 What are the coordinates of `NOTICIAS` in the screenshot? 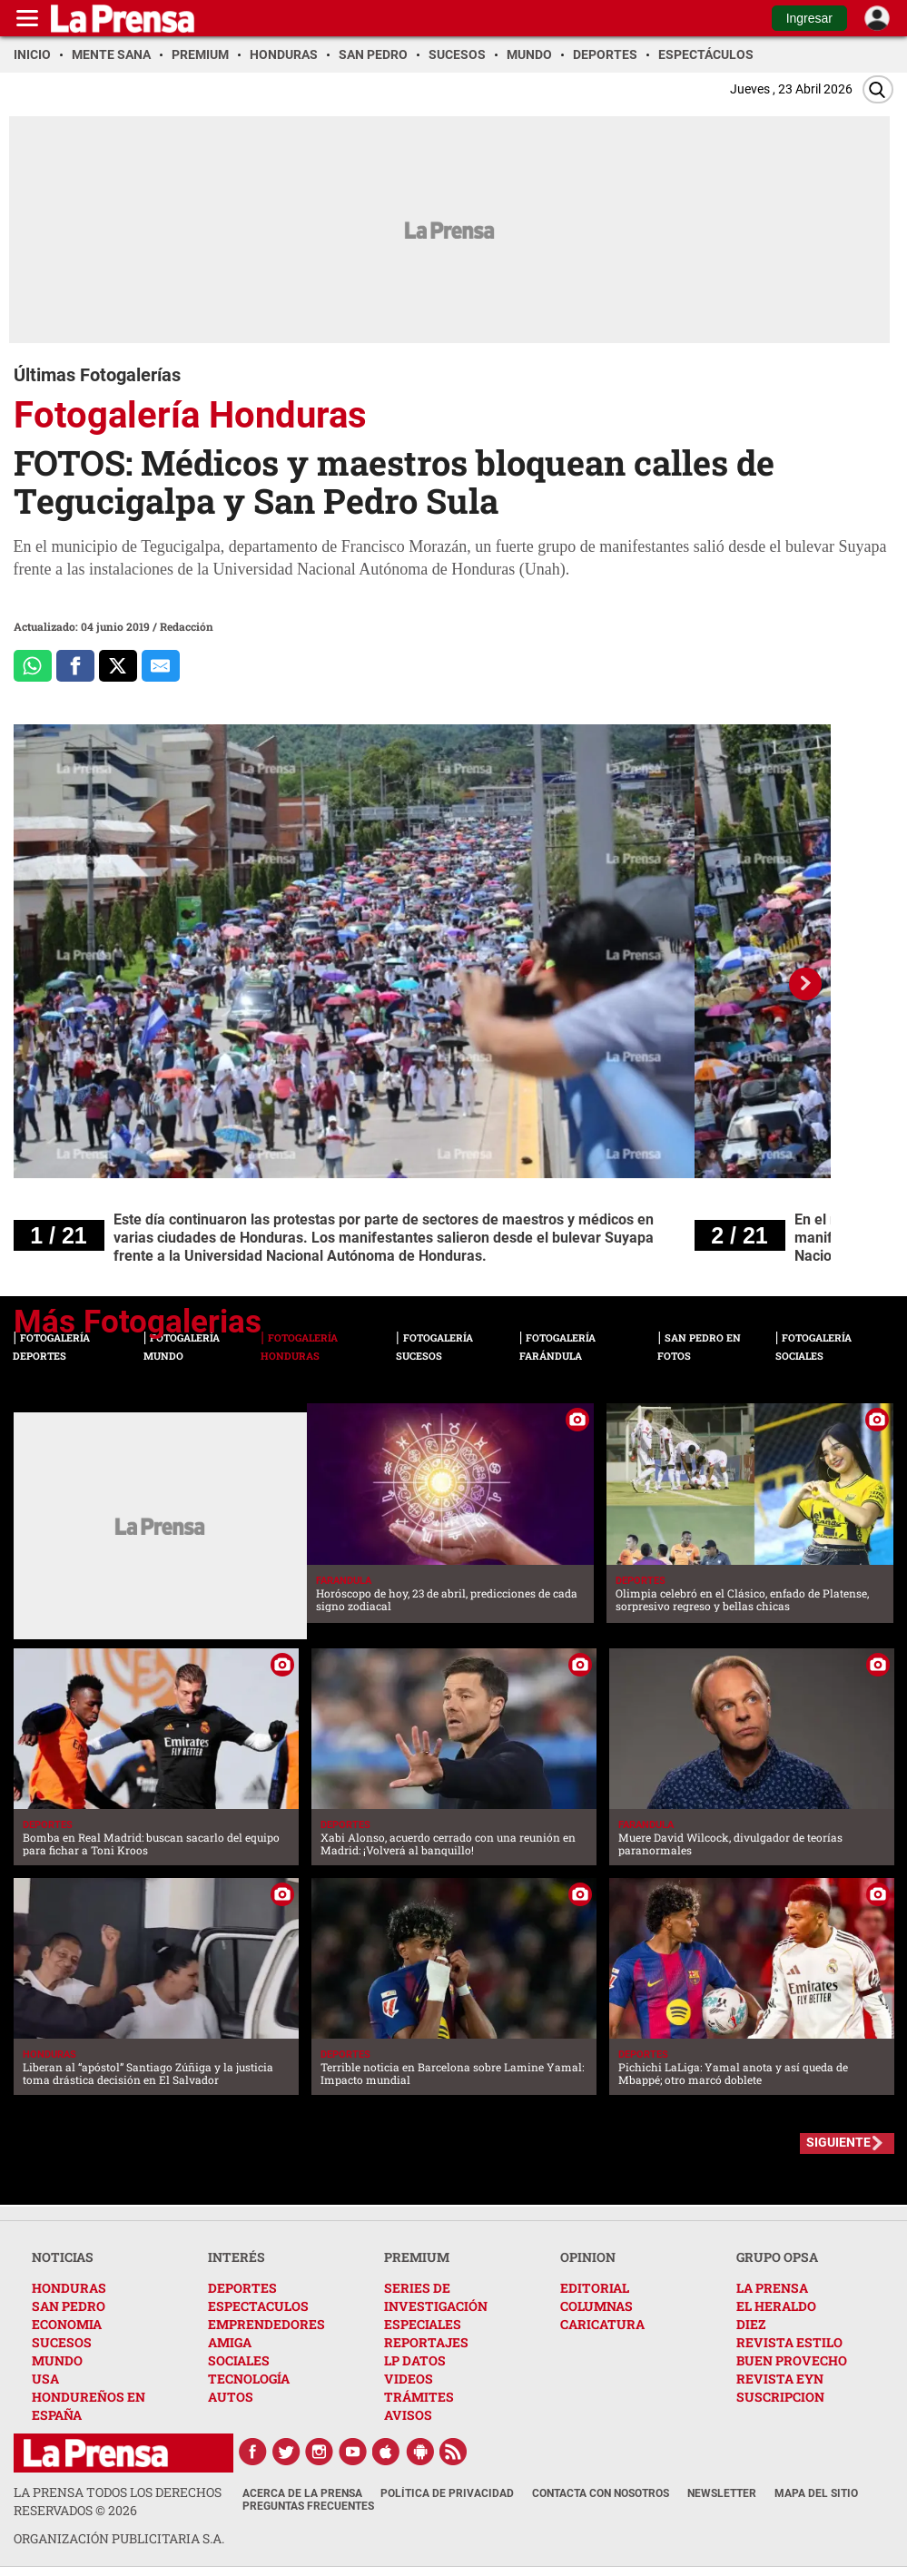 It's located at (63, 2257).